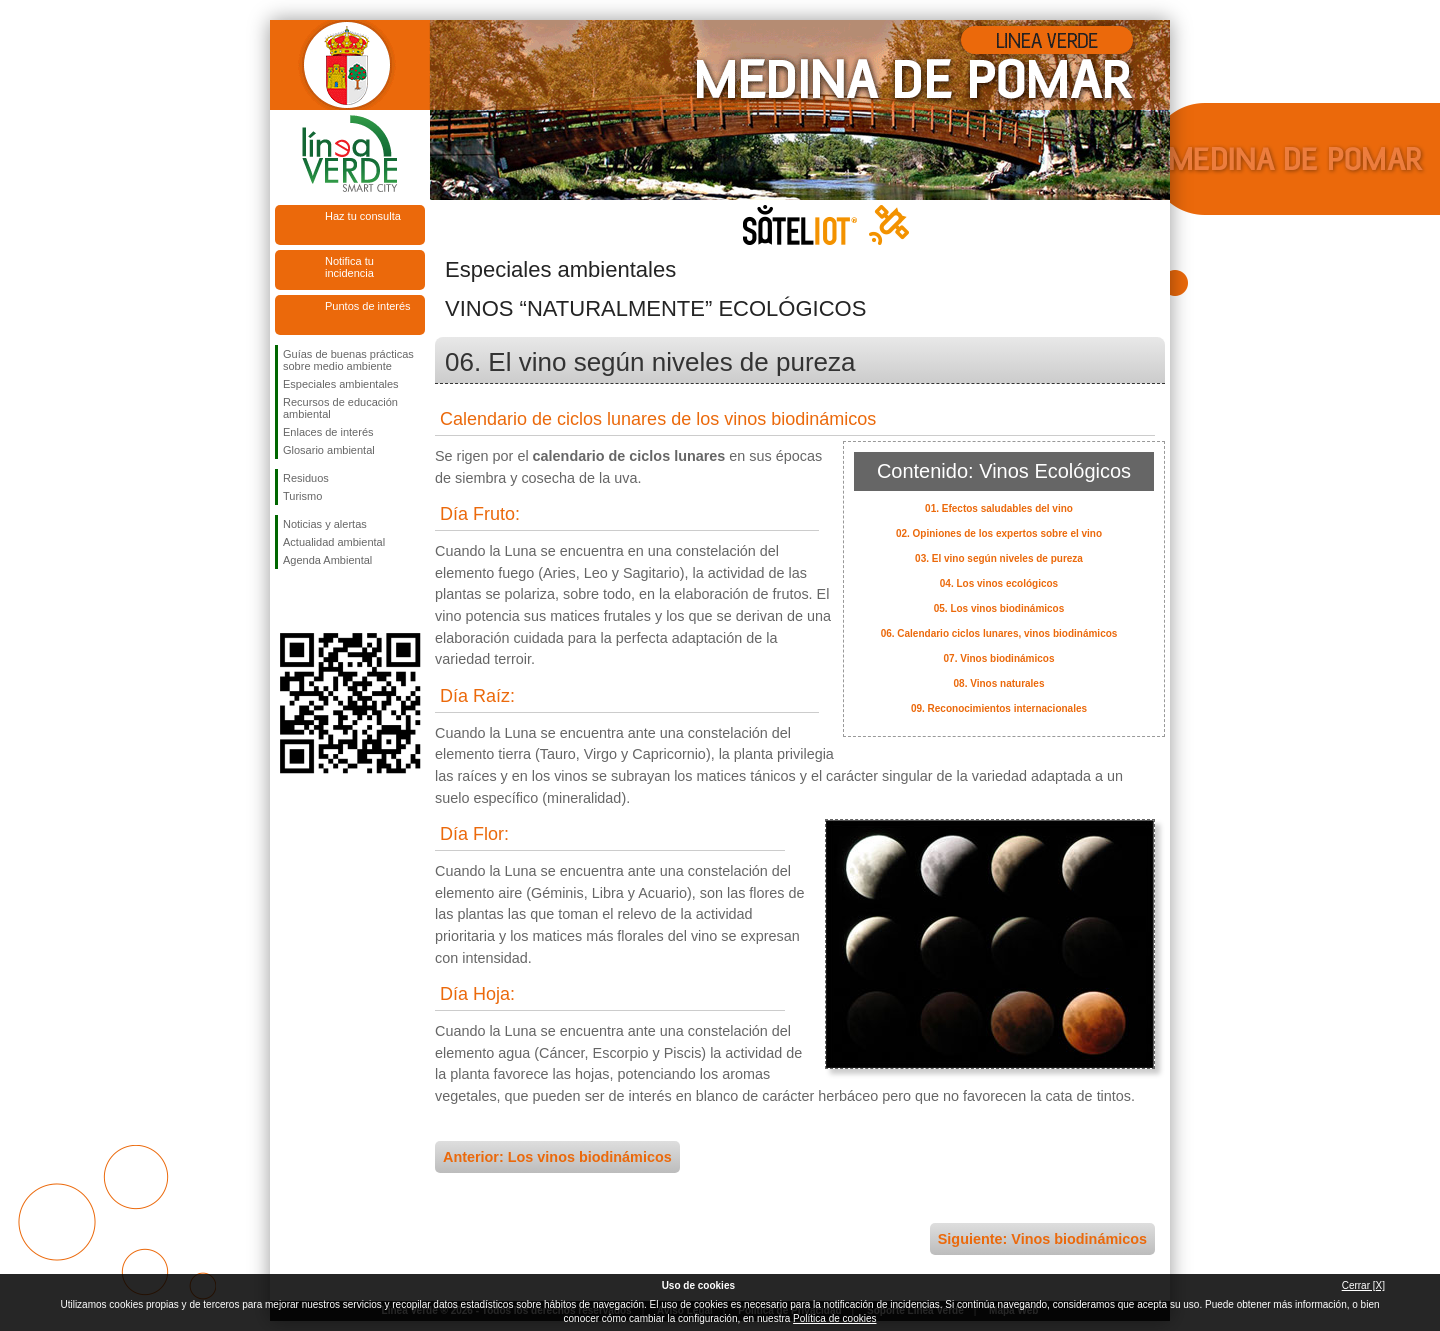 The width and height of the screenshot is (1440, 1331). Describe the element at coordinates (999, 583) in the screenshot. I see `04. Los vinos ecológicos` at that location.